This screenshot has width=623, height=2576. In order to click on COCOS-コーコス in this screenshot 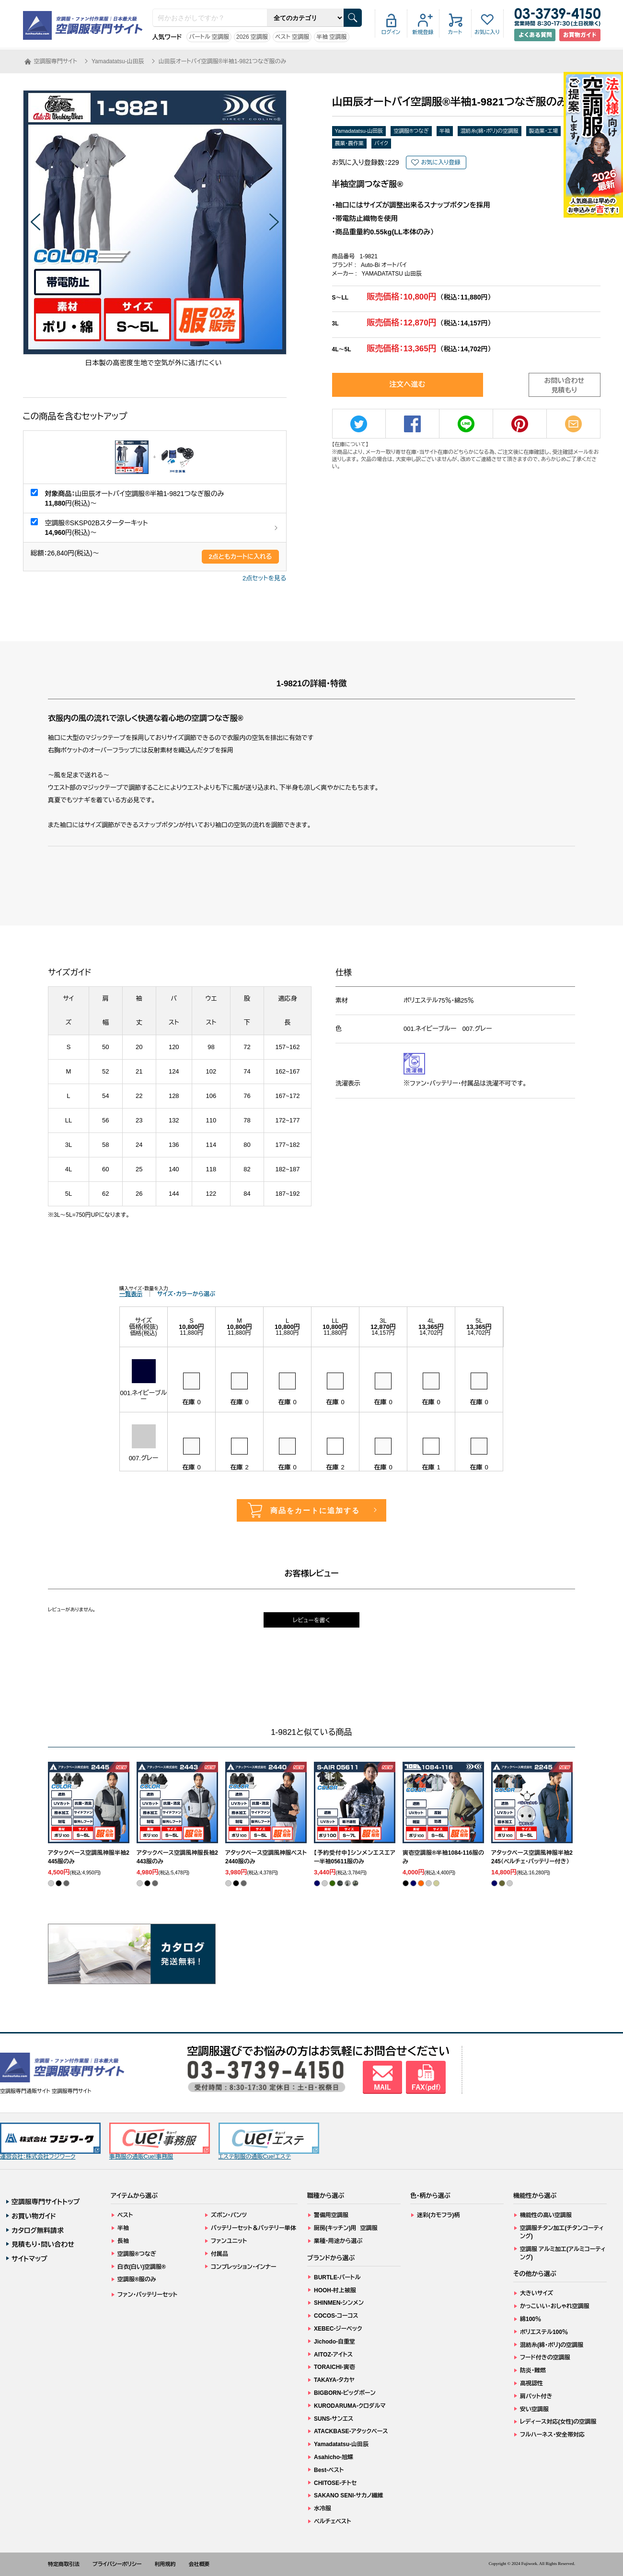, I will do `click(336, 2315)`.